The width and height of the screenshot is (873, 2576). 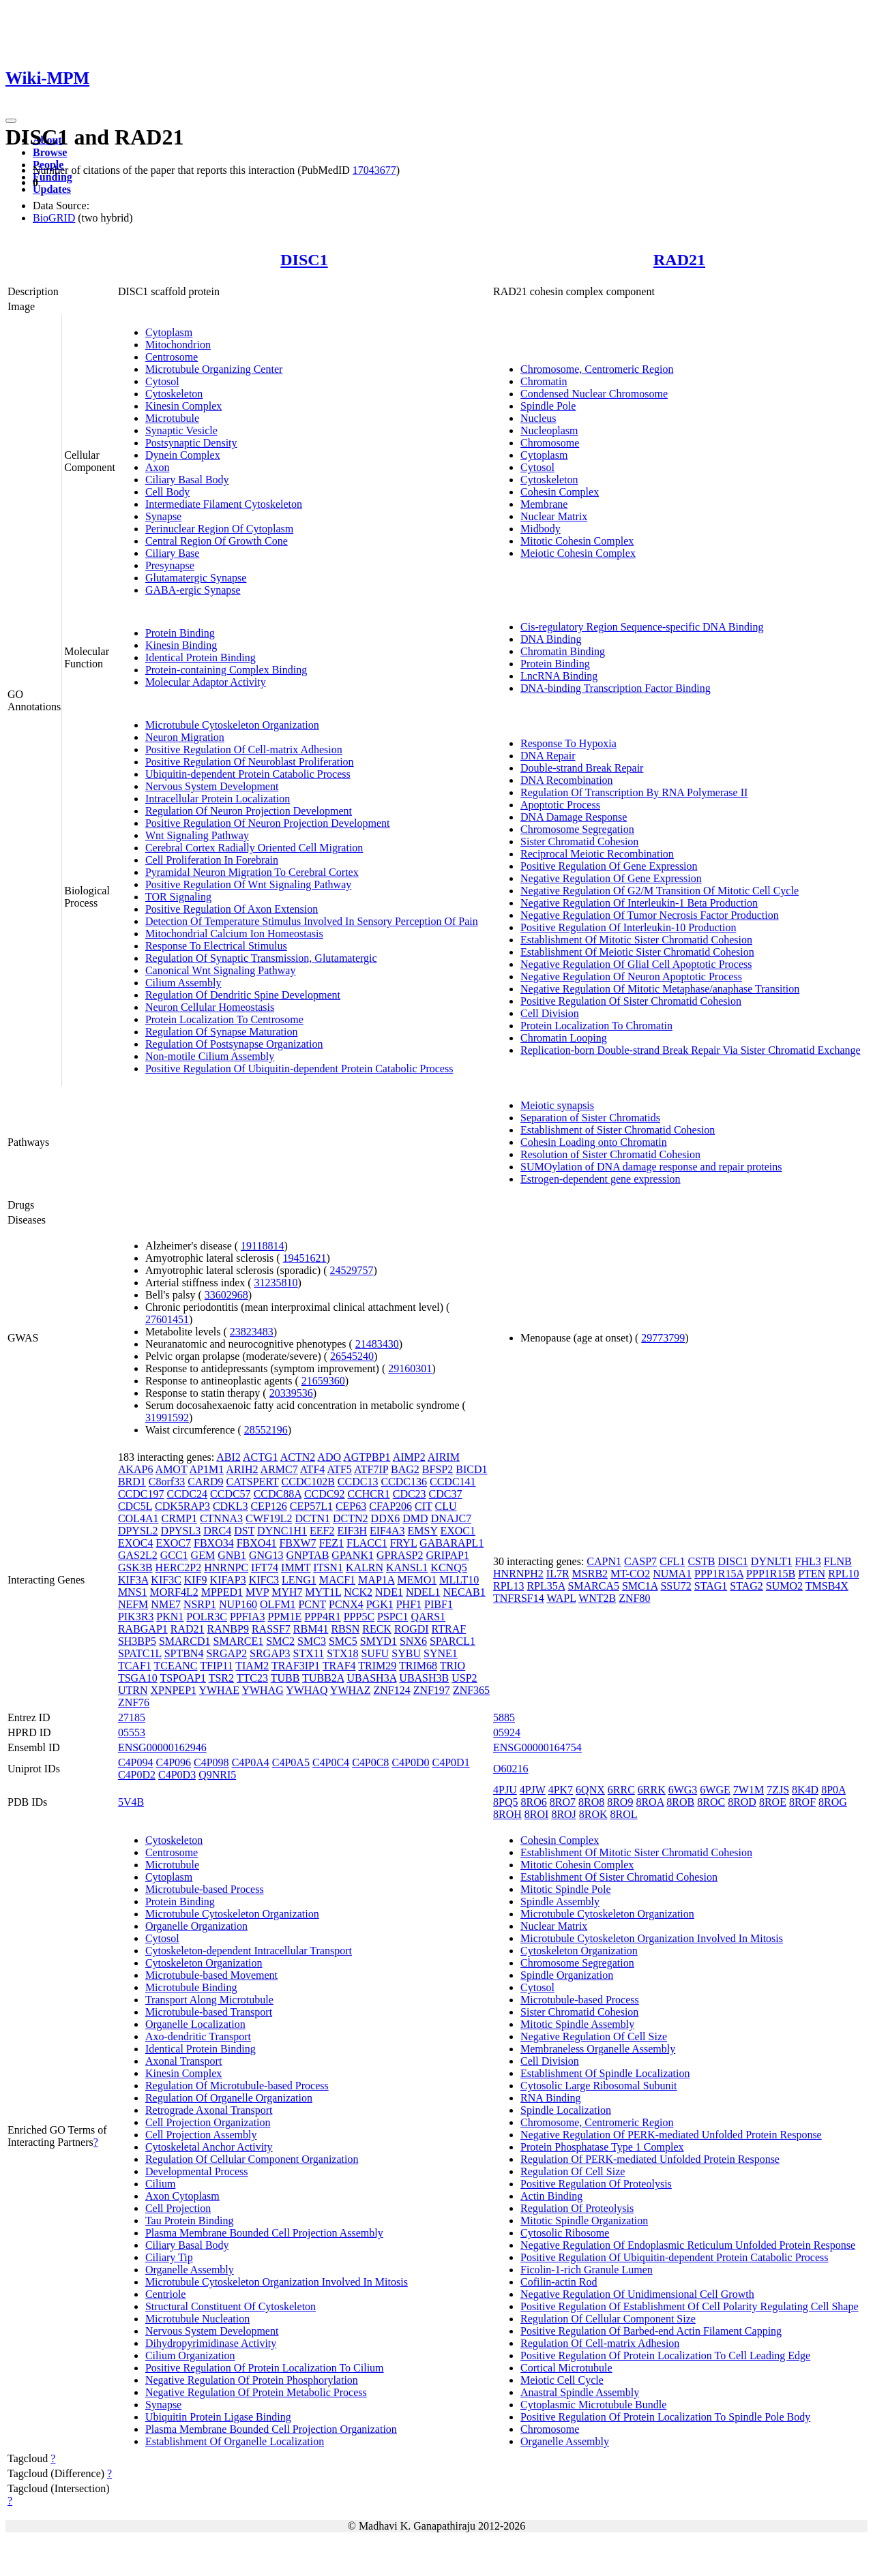 I want to click on ABI2, so click(x=228, y=1457).